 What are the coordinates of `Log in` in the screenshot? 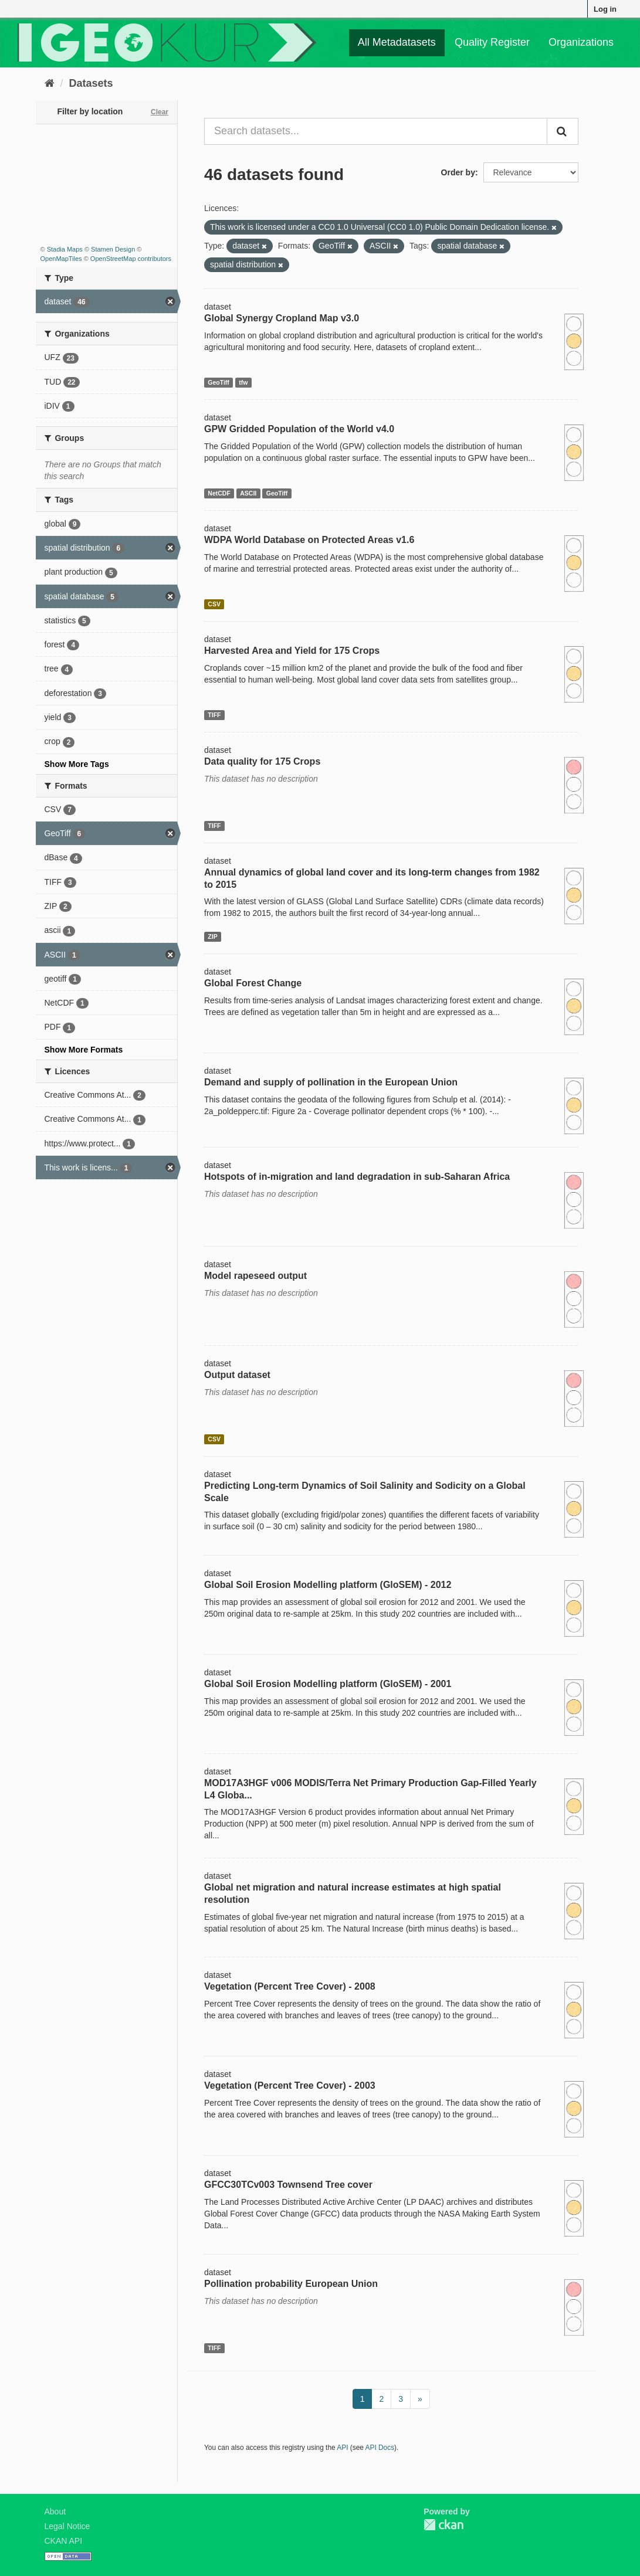 It's located at (605, 9).